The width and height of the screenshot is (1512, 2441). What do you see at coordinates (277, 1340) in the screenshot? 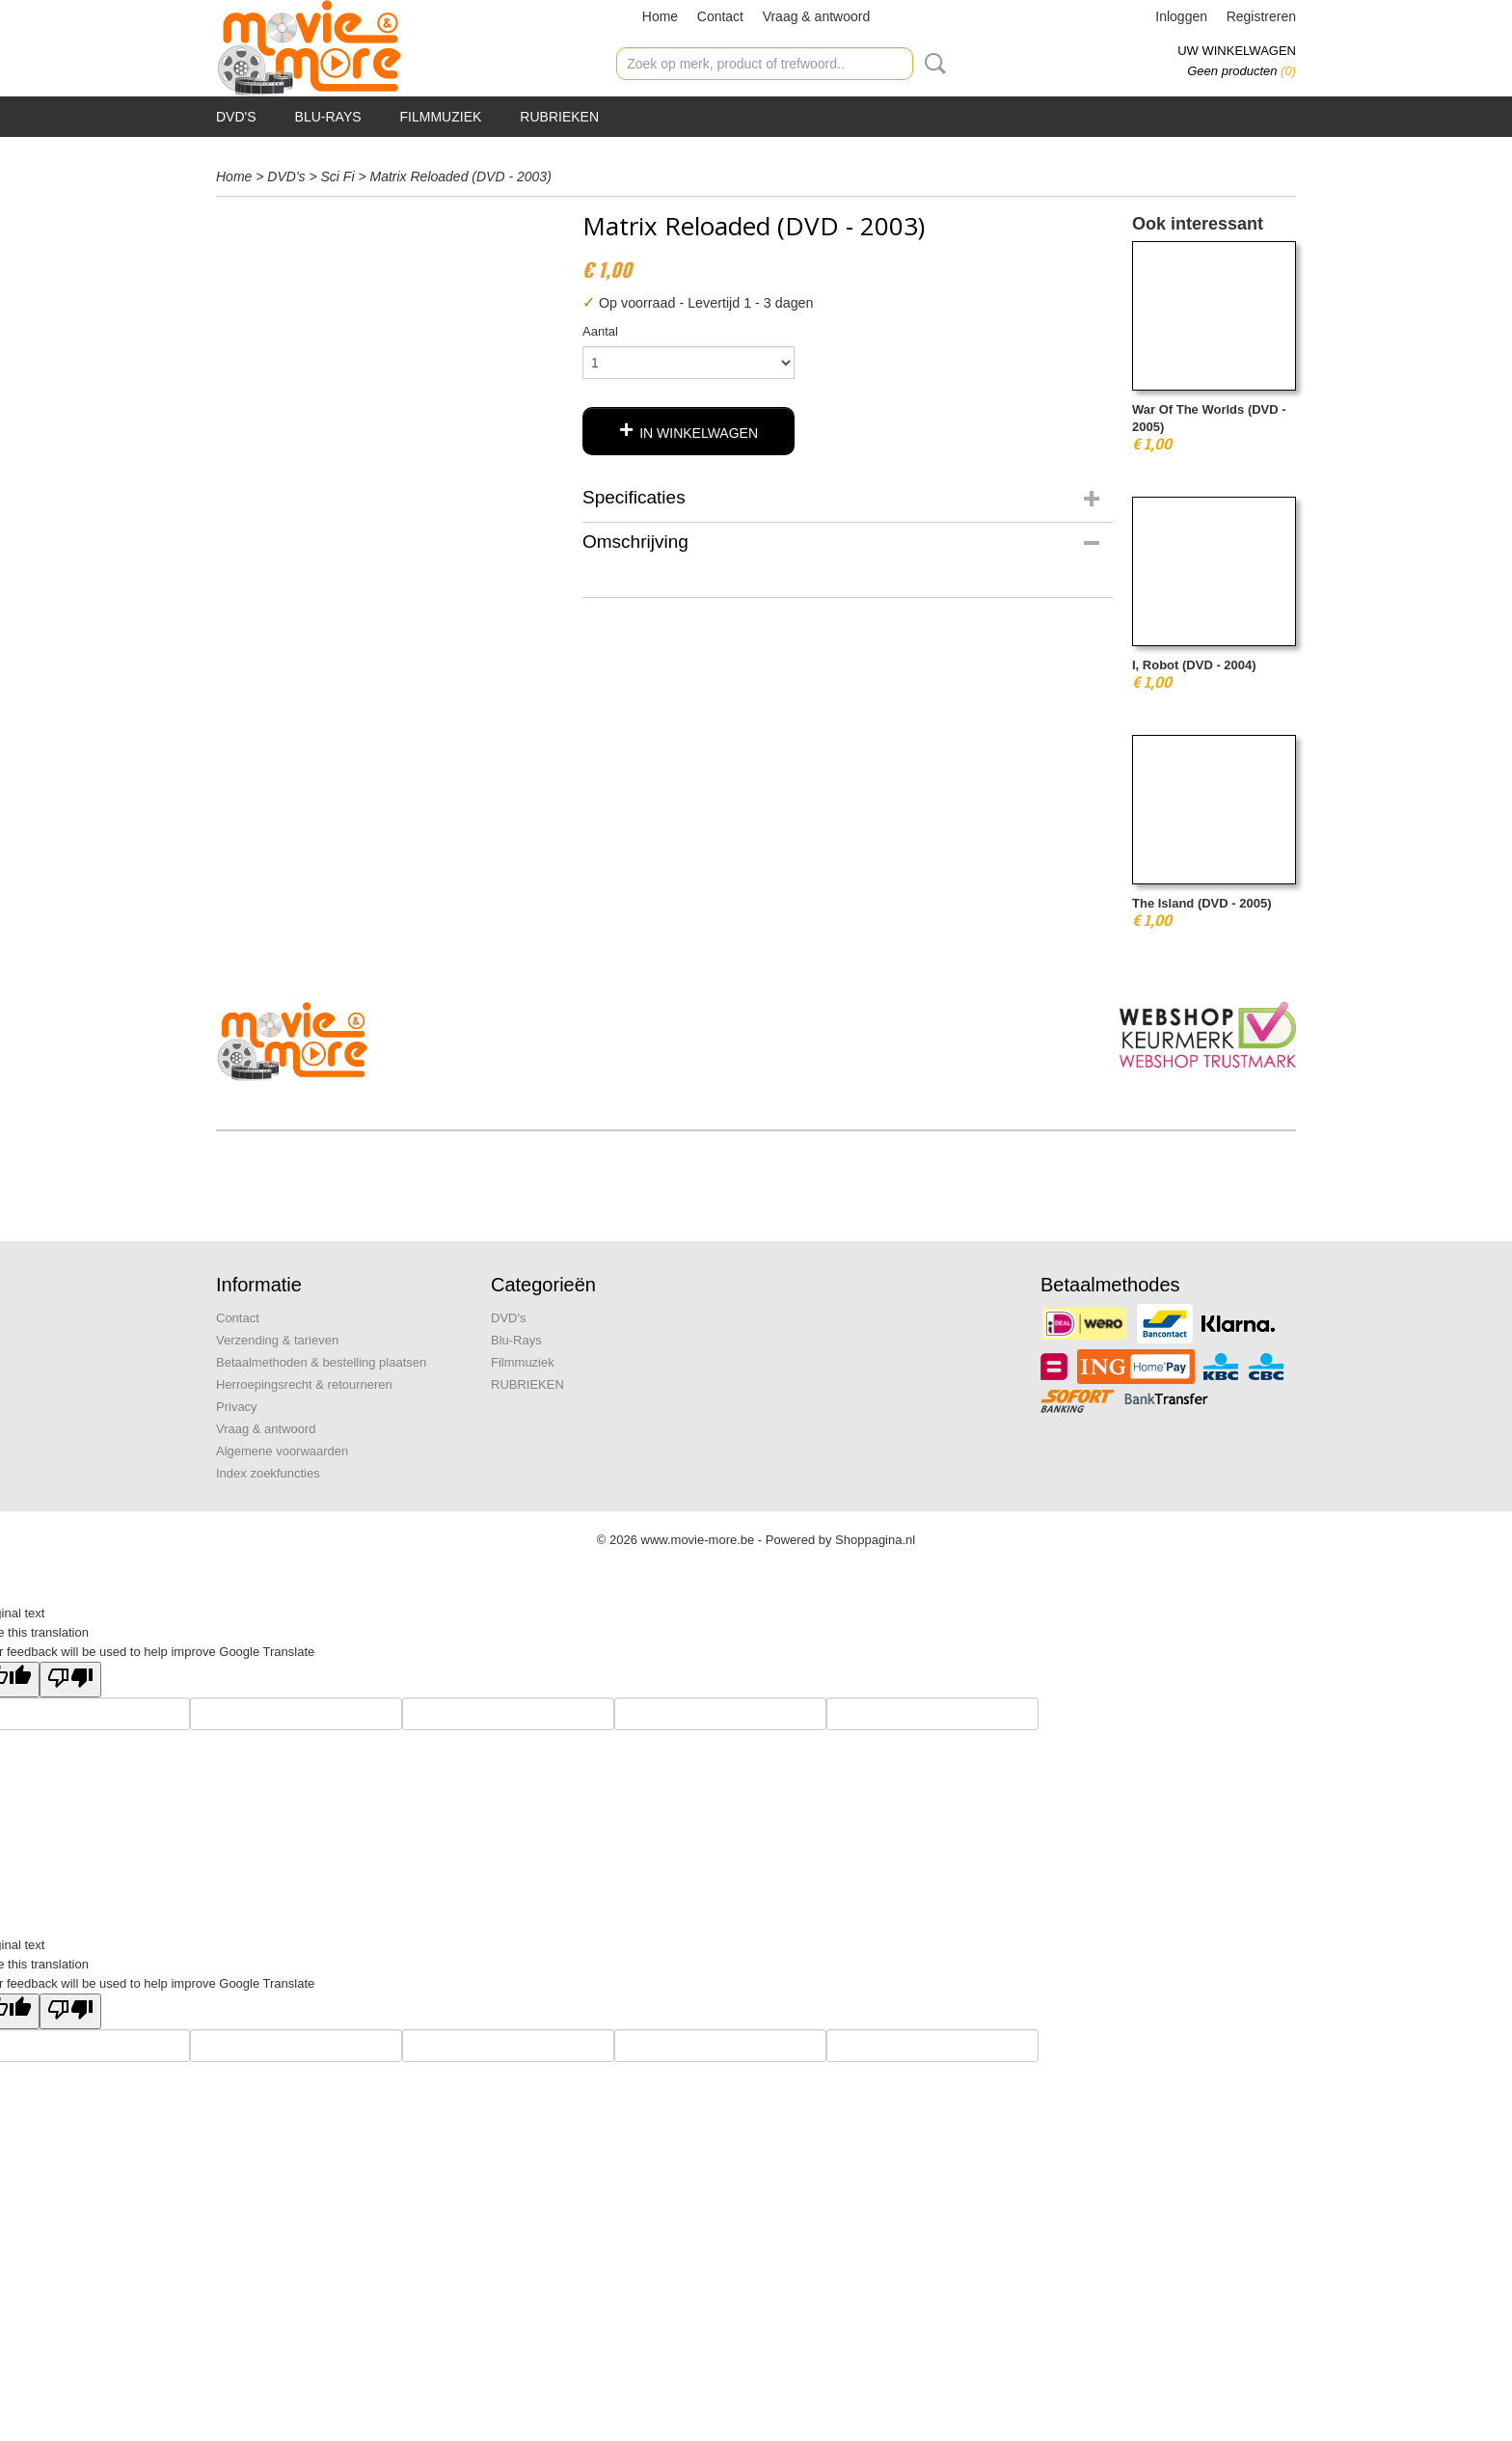
I see `Verzending & tarieven` at bounding box center [277, 1340].